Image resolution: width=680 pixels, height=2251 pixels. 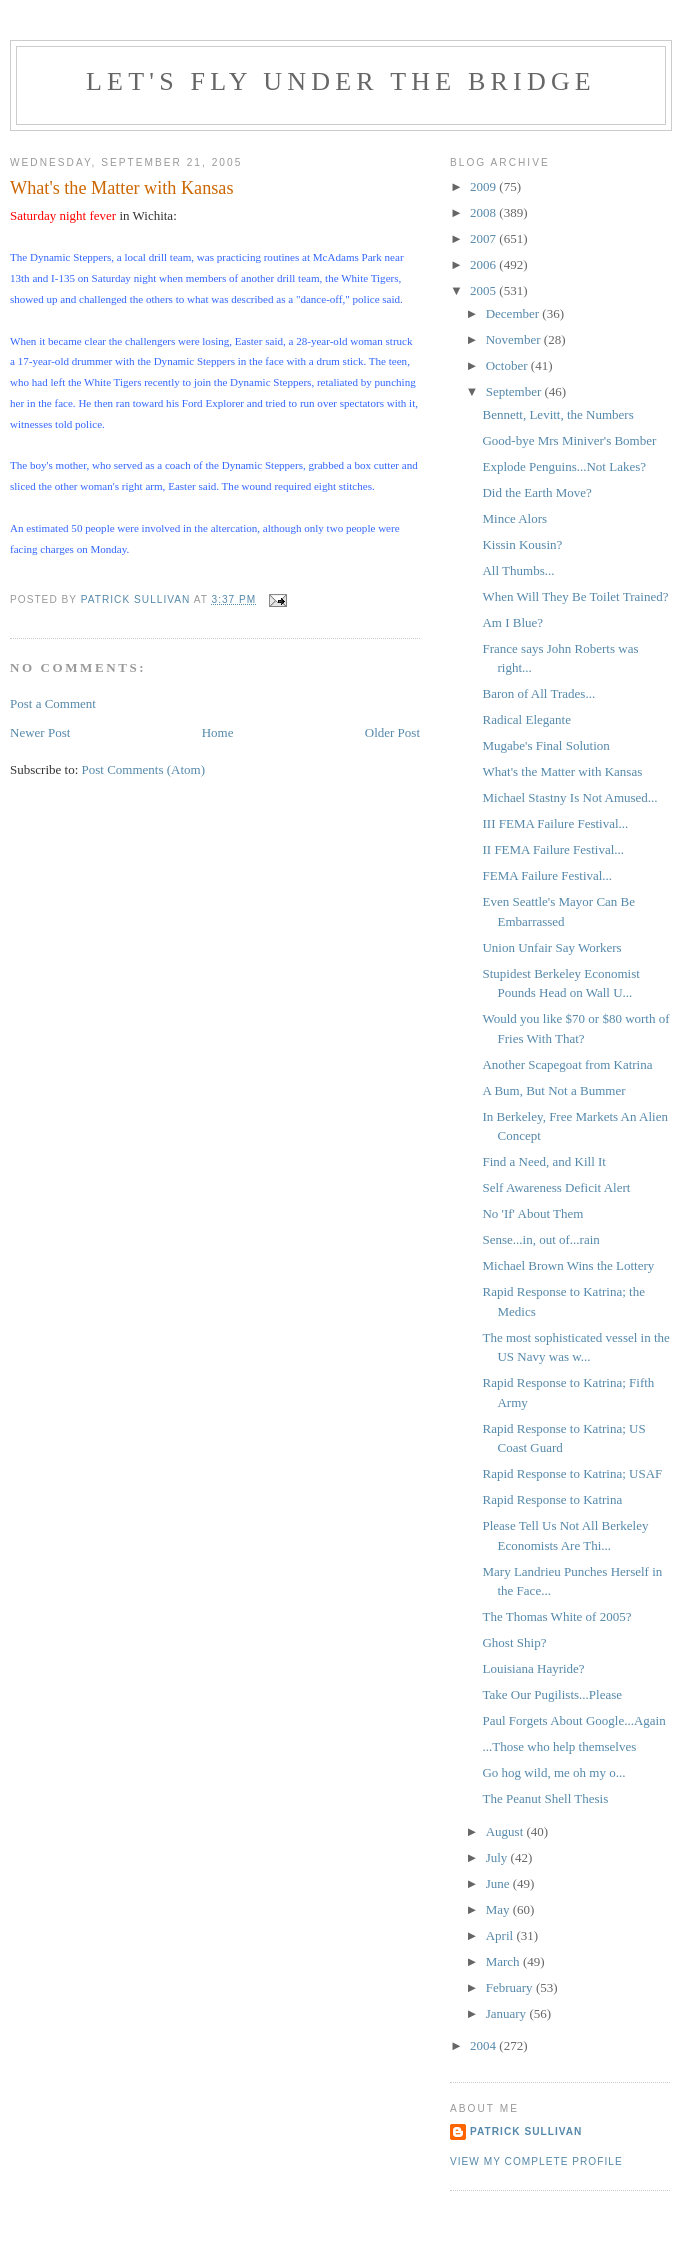 What do you see at coordinates (556, 1187) in the screenshot?
I see `Self Awareness Deficit Alert` at bounding box center [556, 1187].